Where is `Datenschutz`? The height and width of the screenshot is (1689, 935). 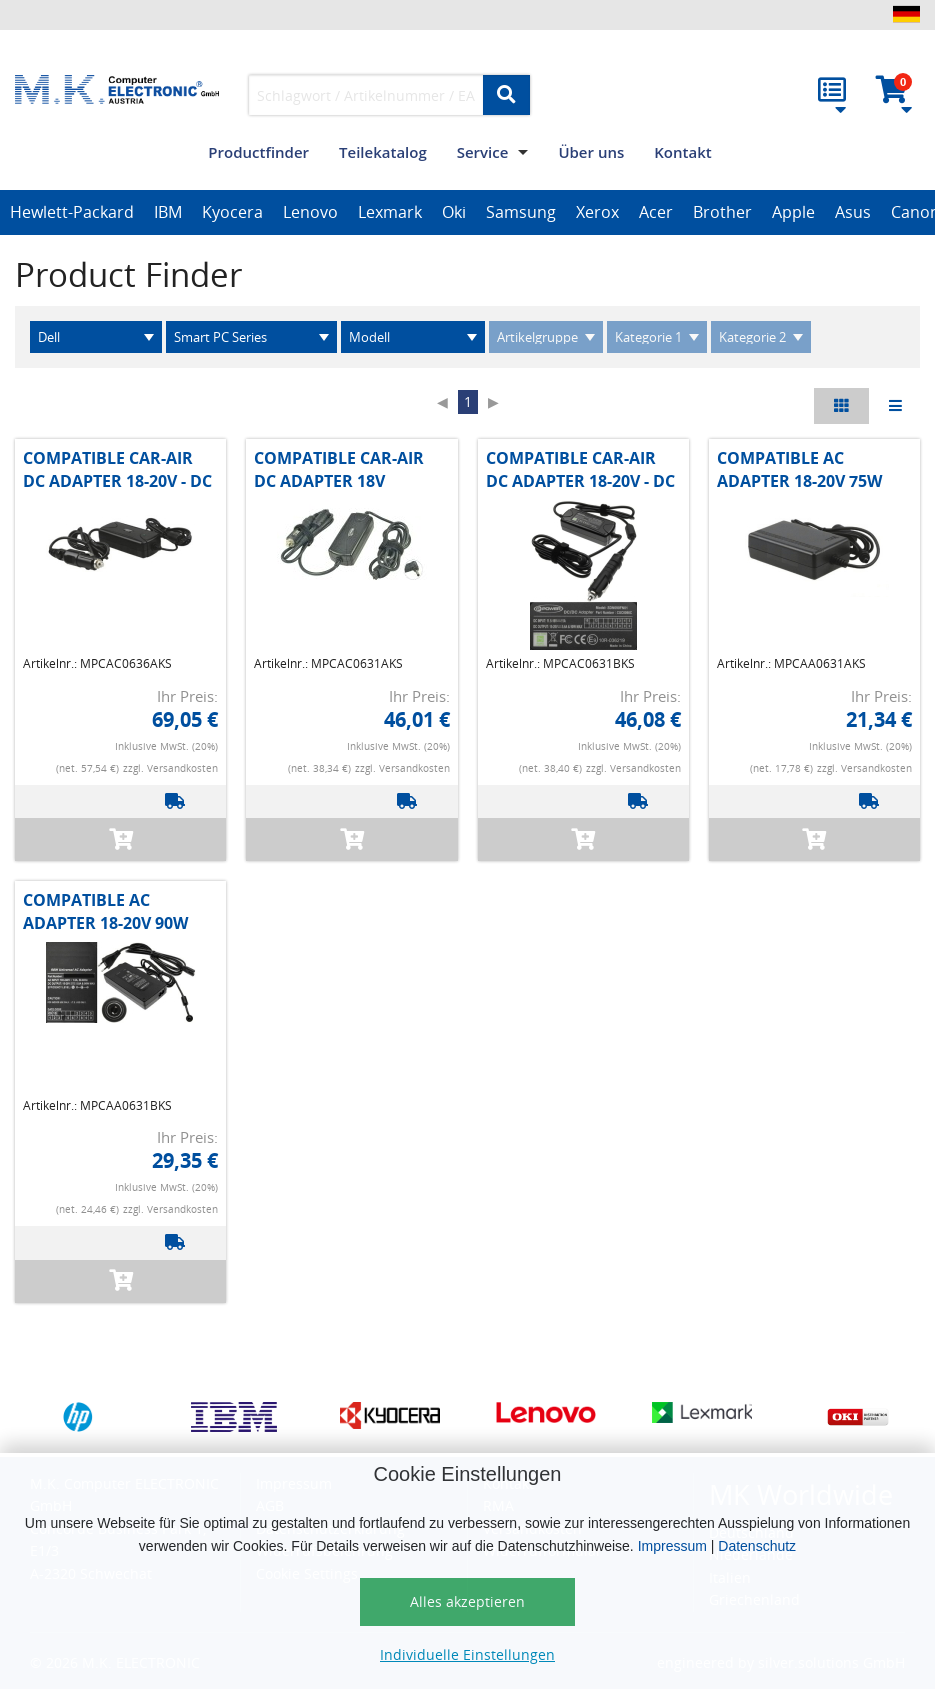 Datenschutz is located at coordinates (757, 1546).